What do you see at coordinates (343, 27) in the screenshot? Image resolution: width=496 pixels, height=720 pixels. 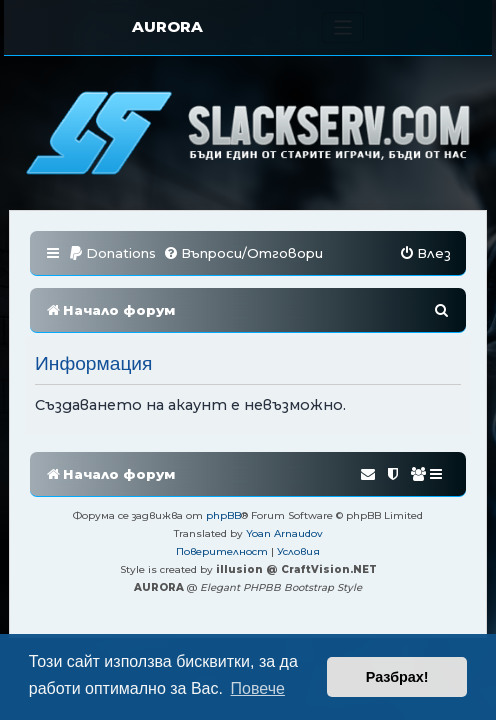 I see `[Toggle navigation]` at bounding box center [343, 27].